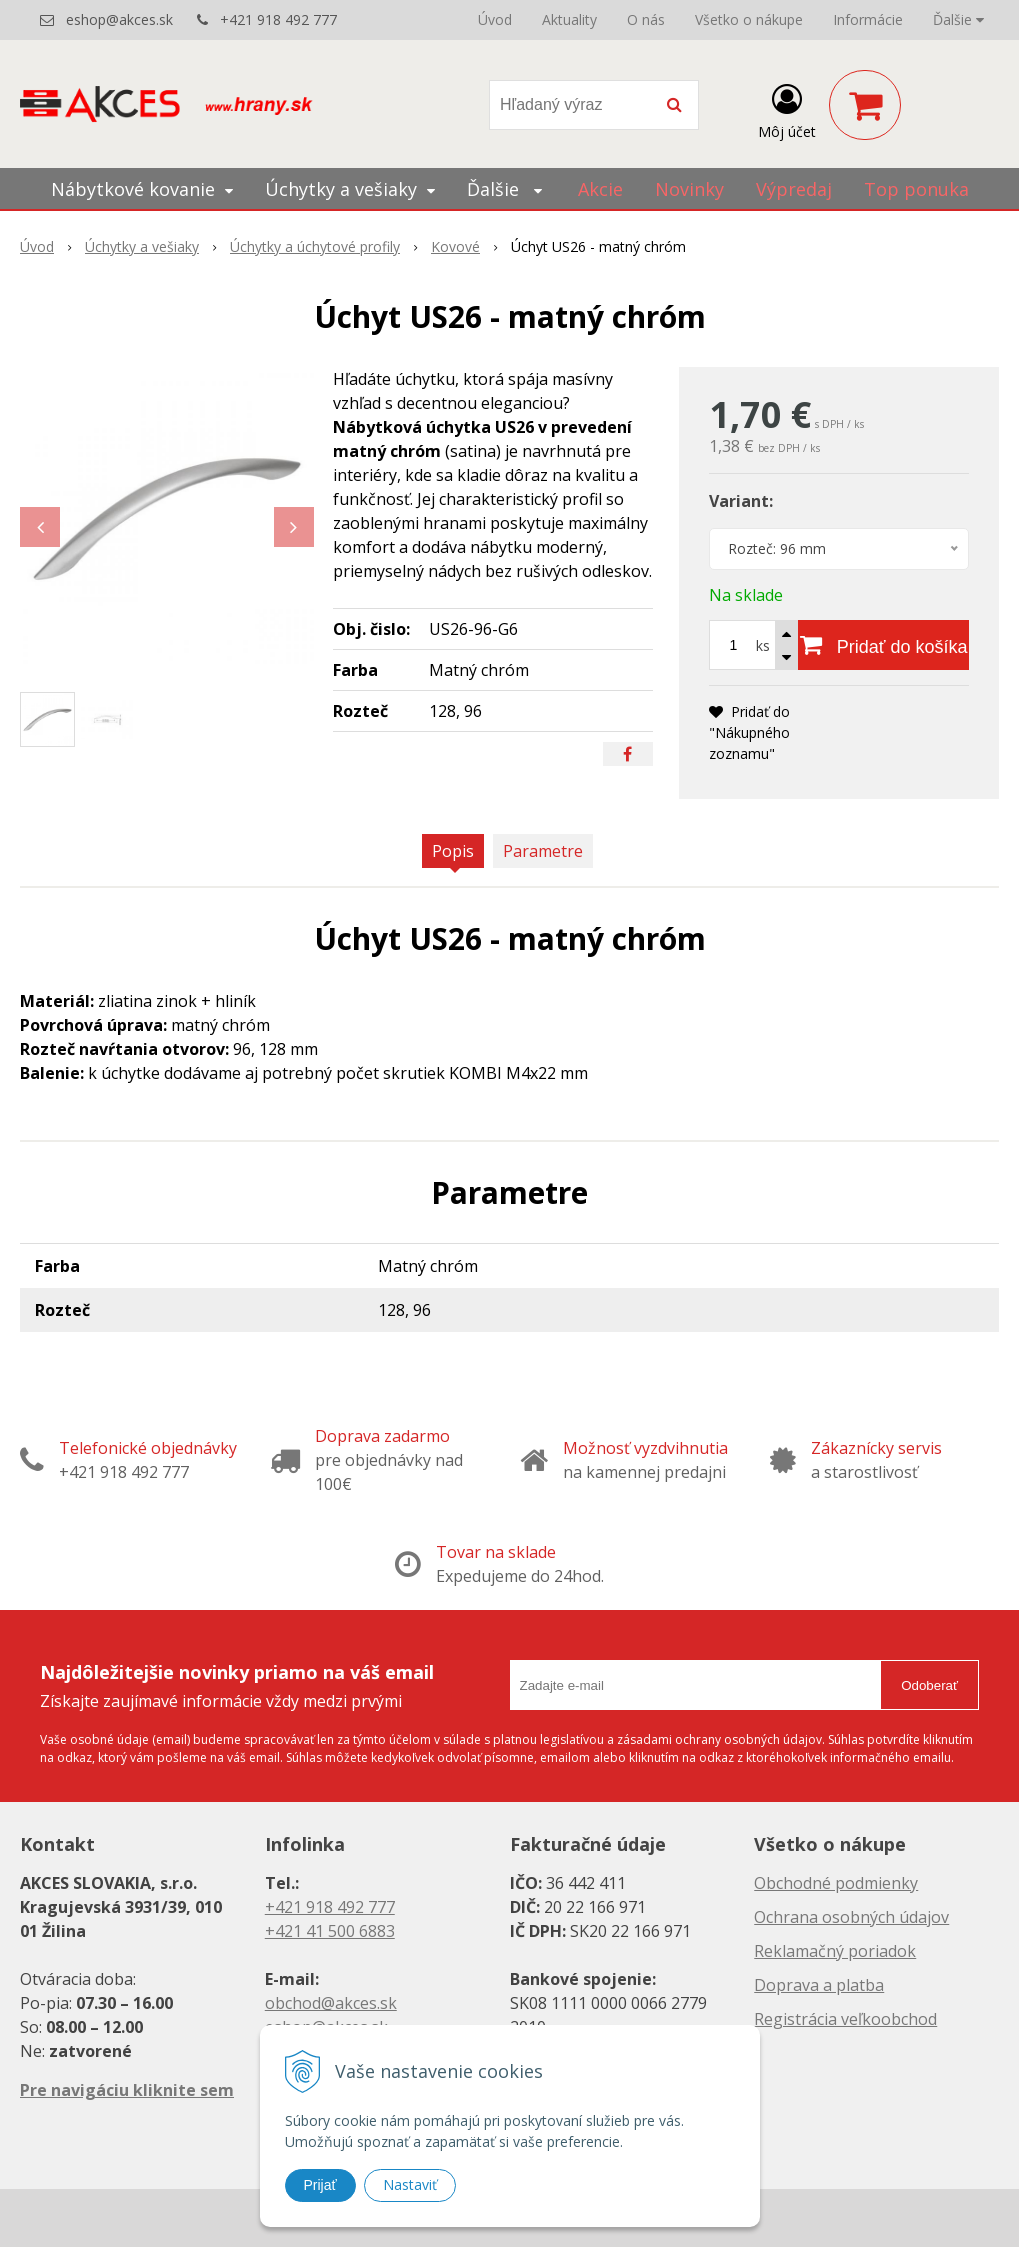  What do you see at coordinates (787, 109) in the screenshot?
I see `[Prihlásiť]` at bounding box center [787, 109].